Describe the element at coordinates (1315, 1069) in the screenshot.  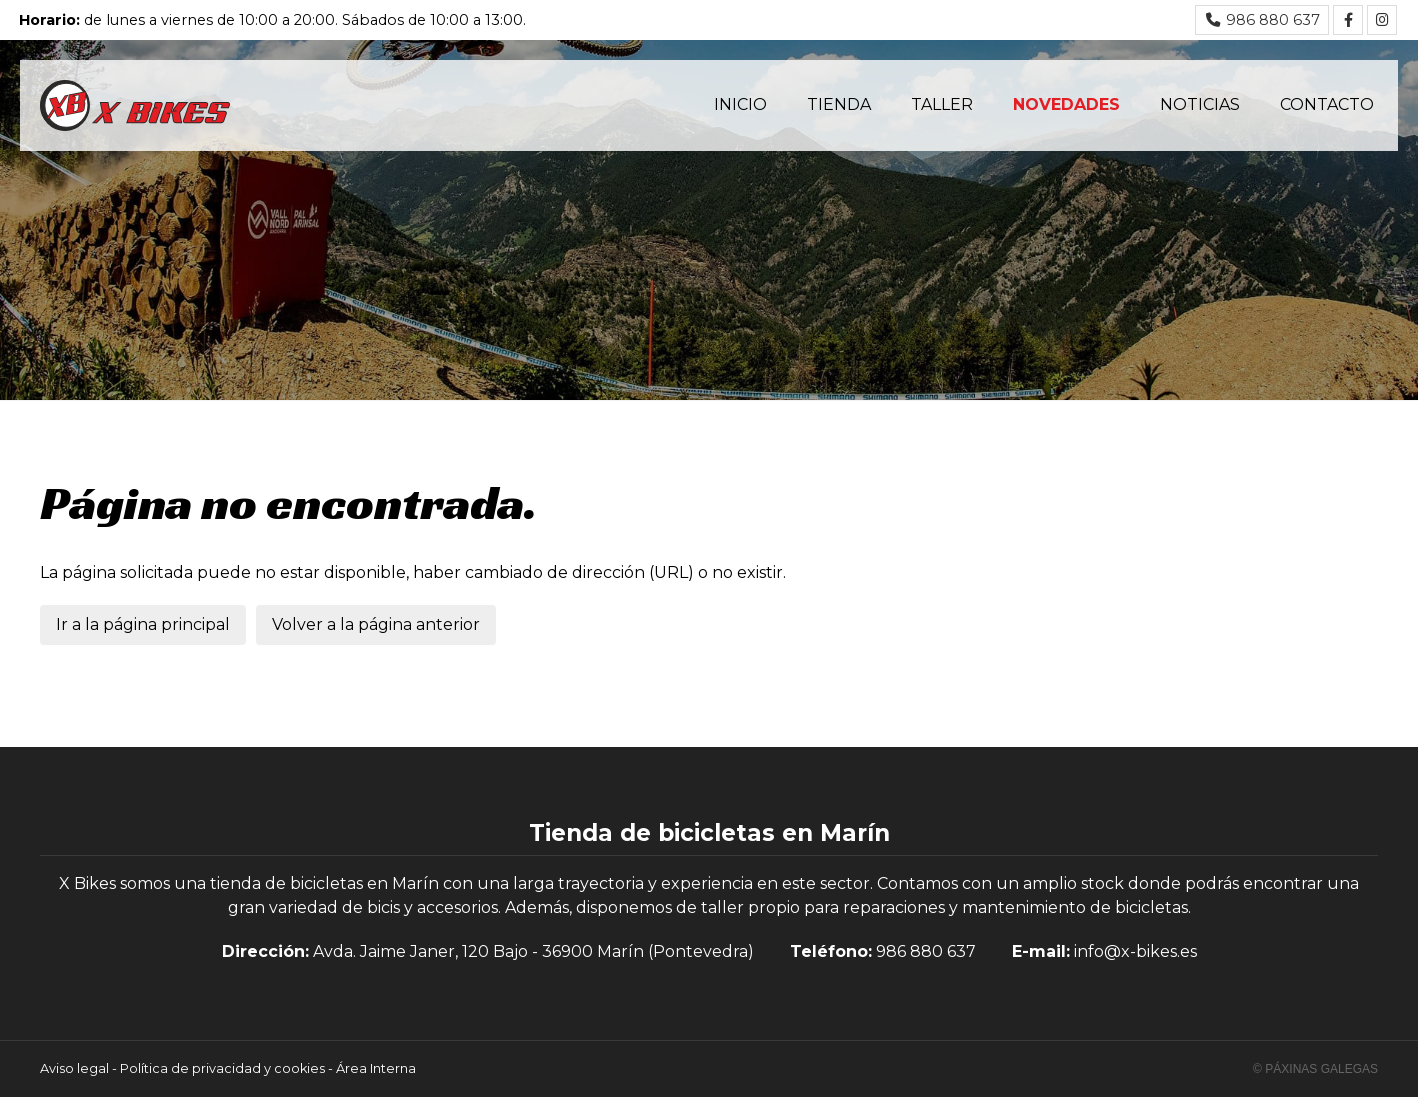
I see `© Páxinas Galegas` at that location.